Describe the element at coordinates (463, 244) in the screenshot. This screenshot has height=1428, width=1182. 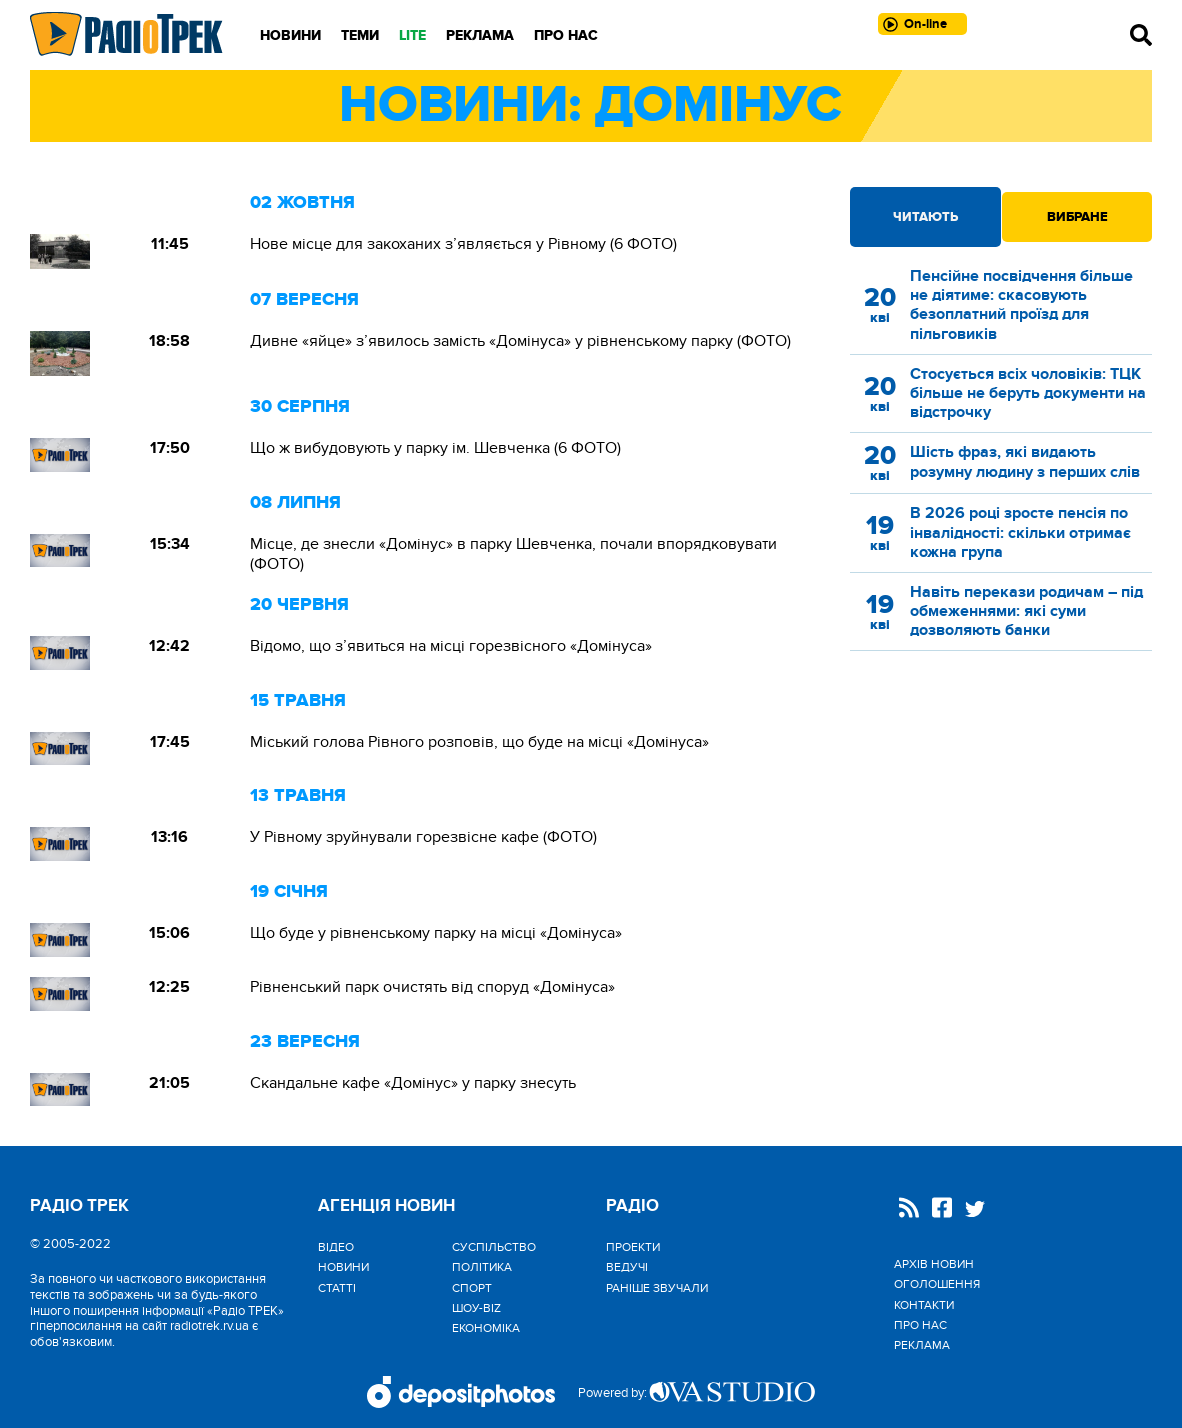
I see `Новe місце для закоханих з’являється у Рівному (6 ФОТО)` at that location.